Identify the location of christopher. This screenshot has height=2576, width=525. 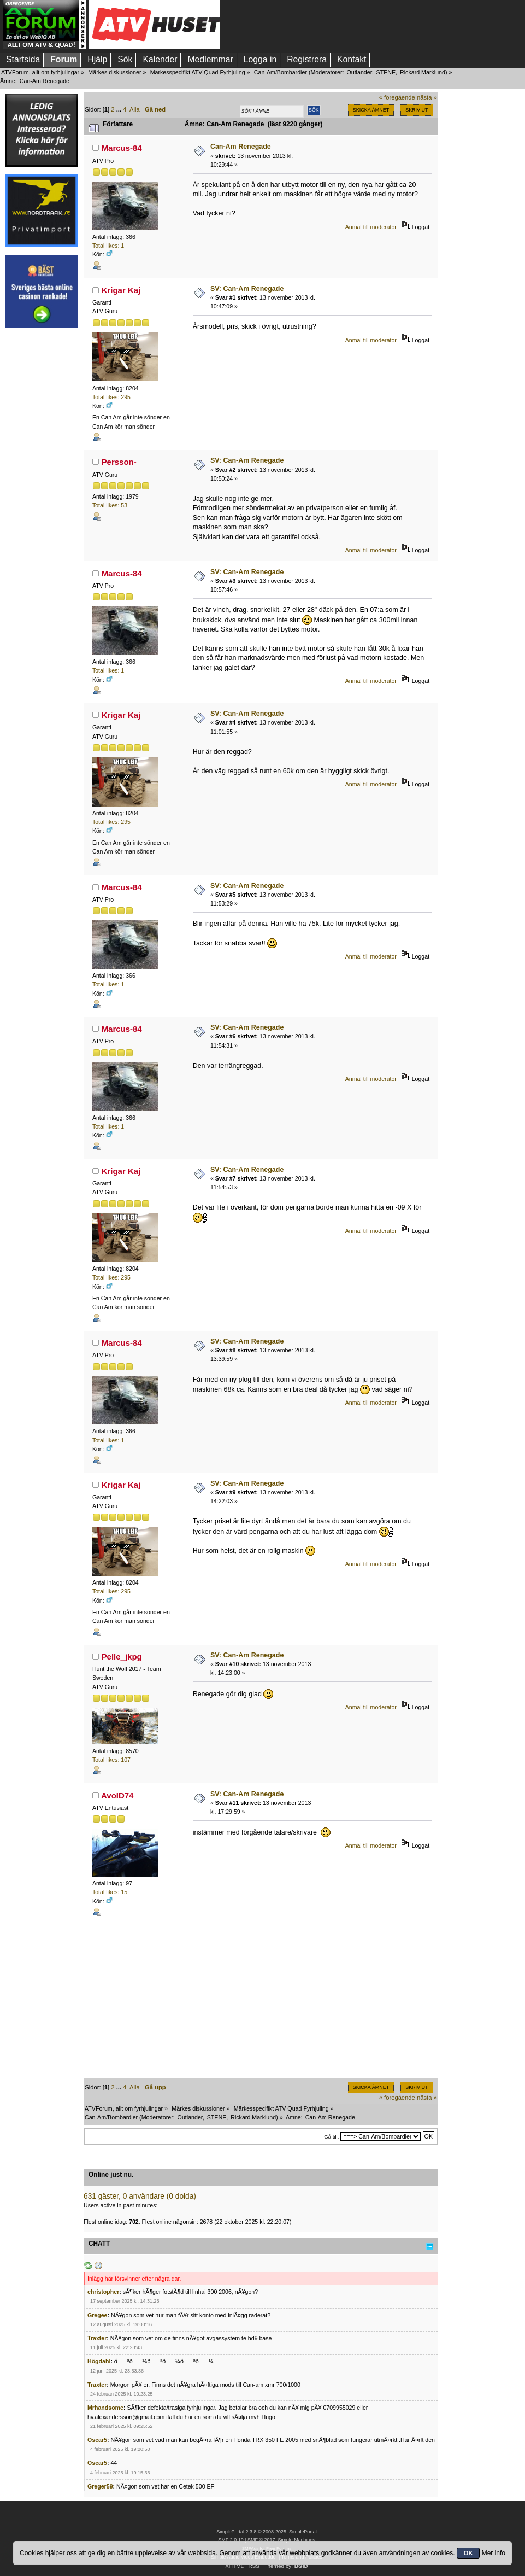
(103, 2291).